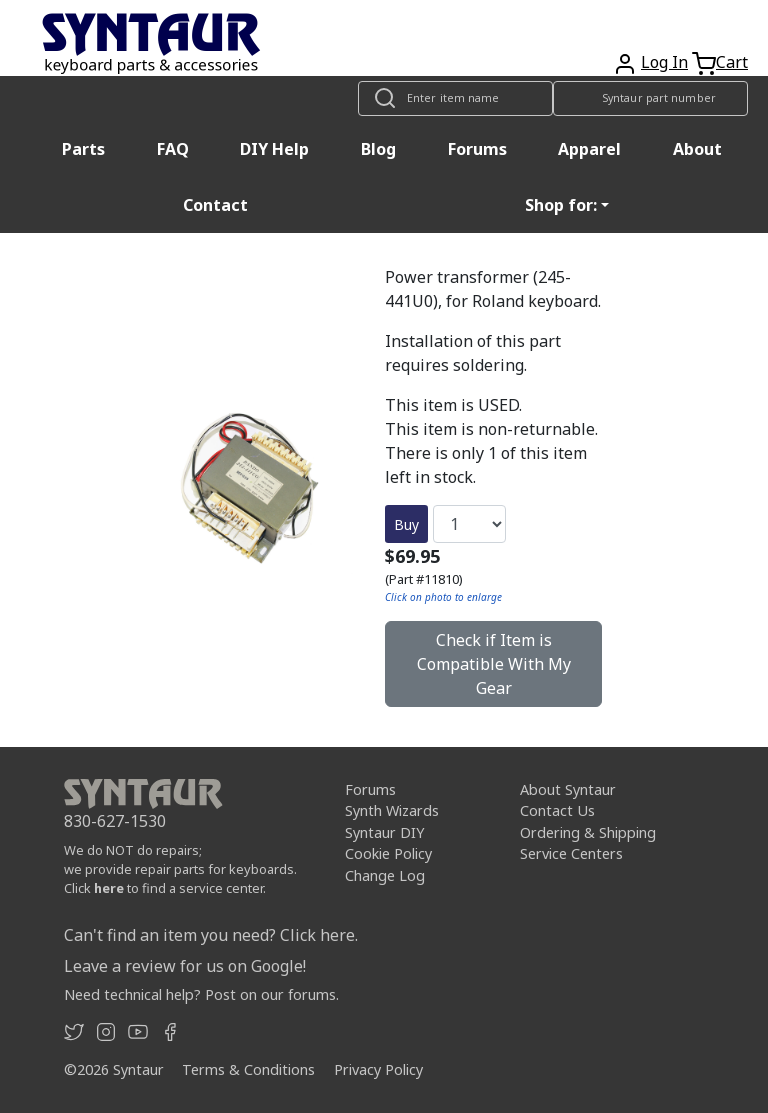  I want to click on About Syntaur, so click(568, 789).